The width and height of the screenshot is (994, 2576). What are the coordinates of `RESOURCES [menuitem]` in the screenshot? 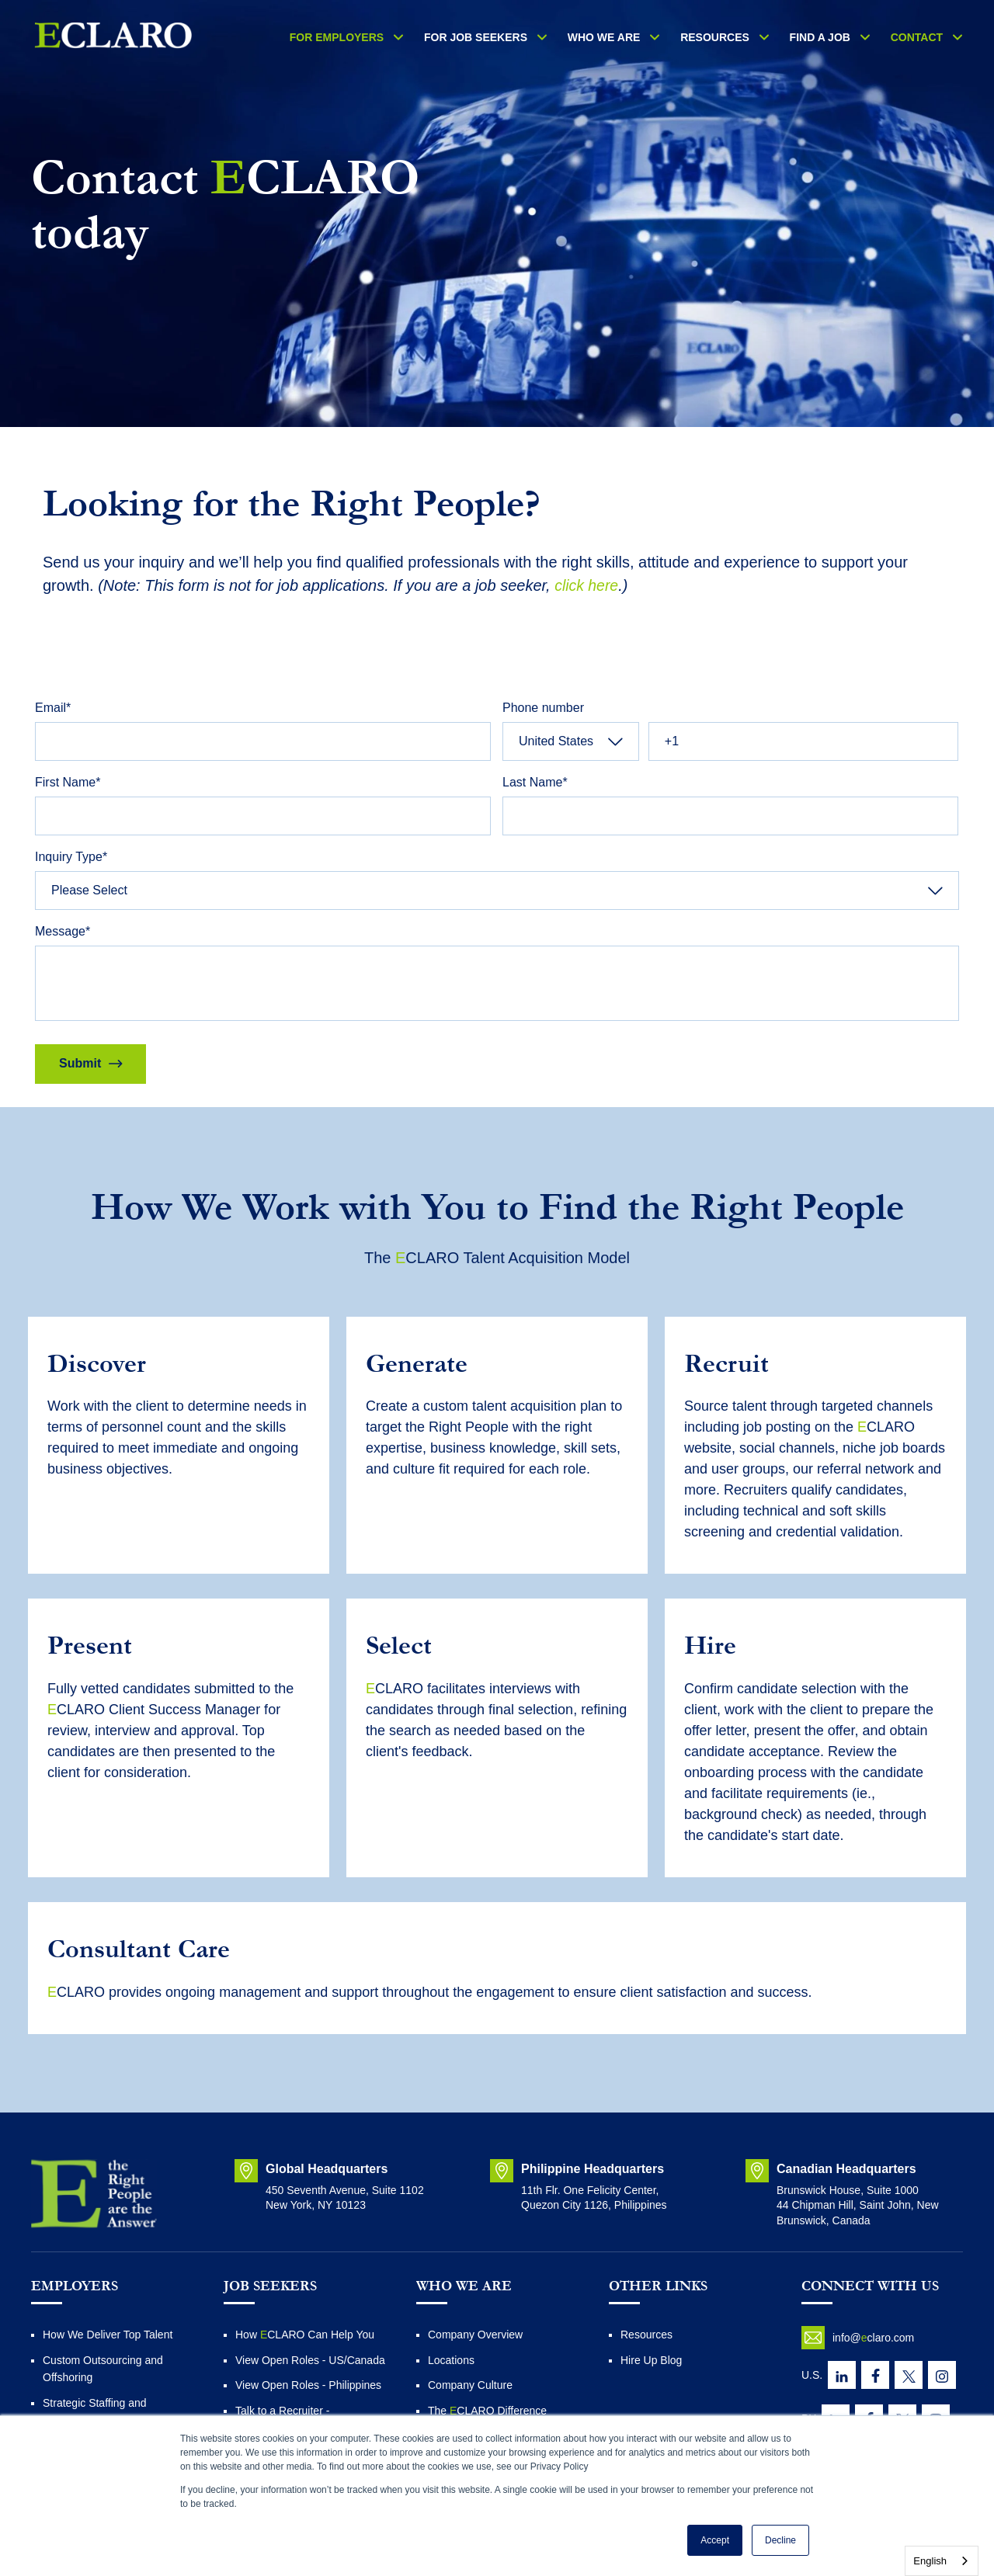 It's located at (738, 37).